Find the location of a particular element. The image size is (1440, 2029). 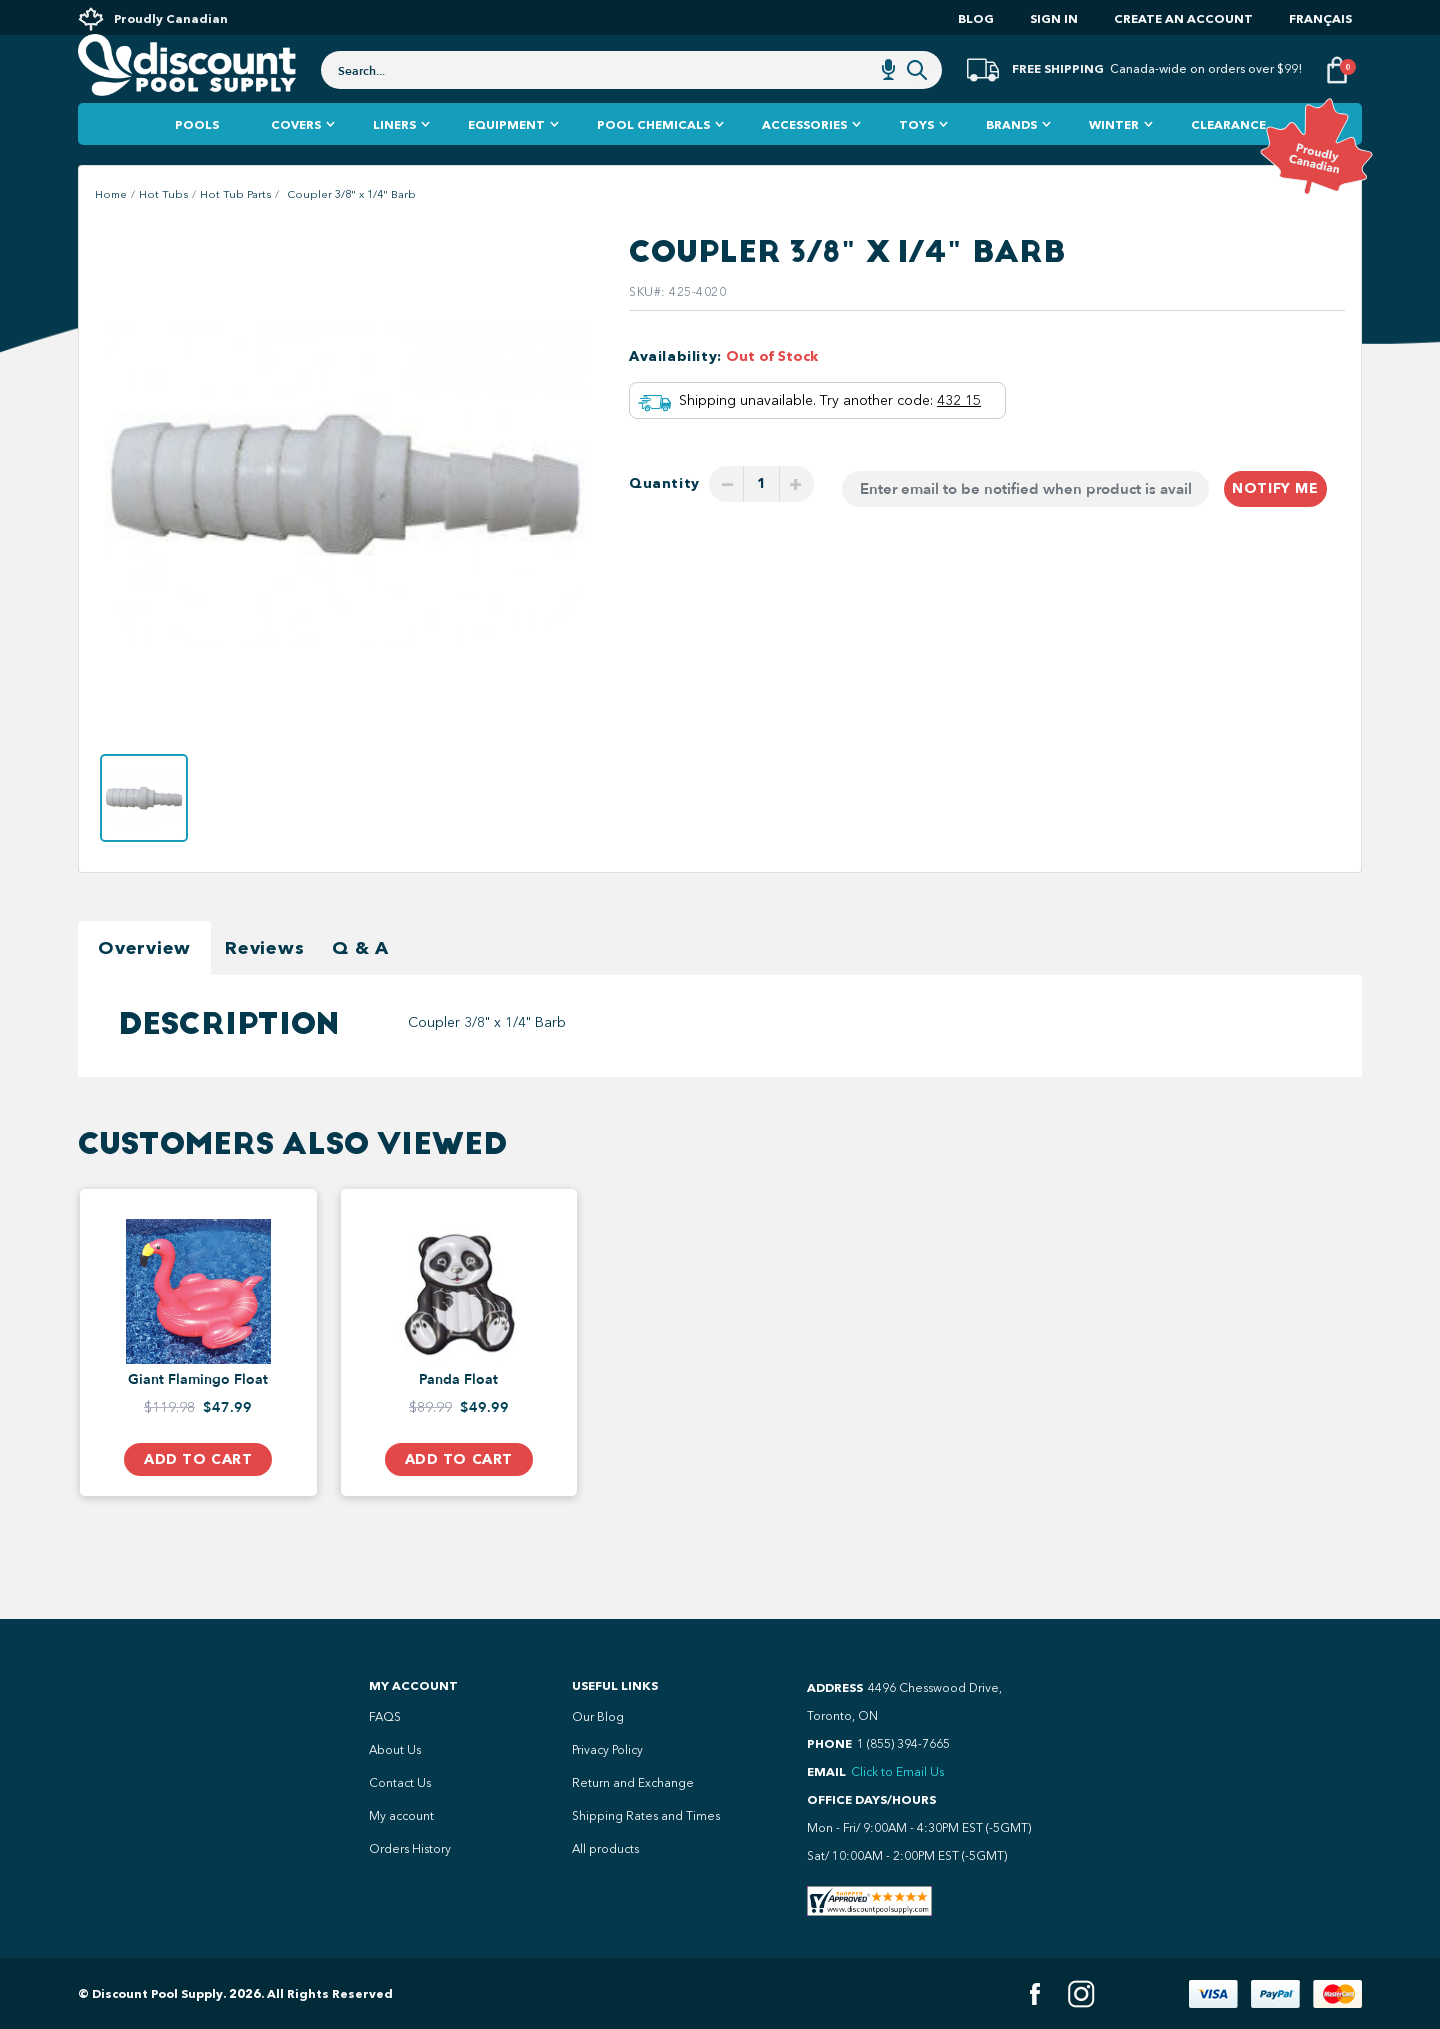

Quantity is located at coordinates (664, 518).